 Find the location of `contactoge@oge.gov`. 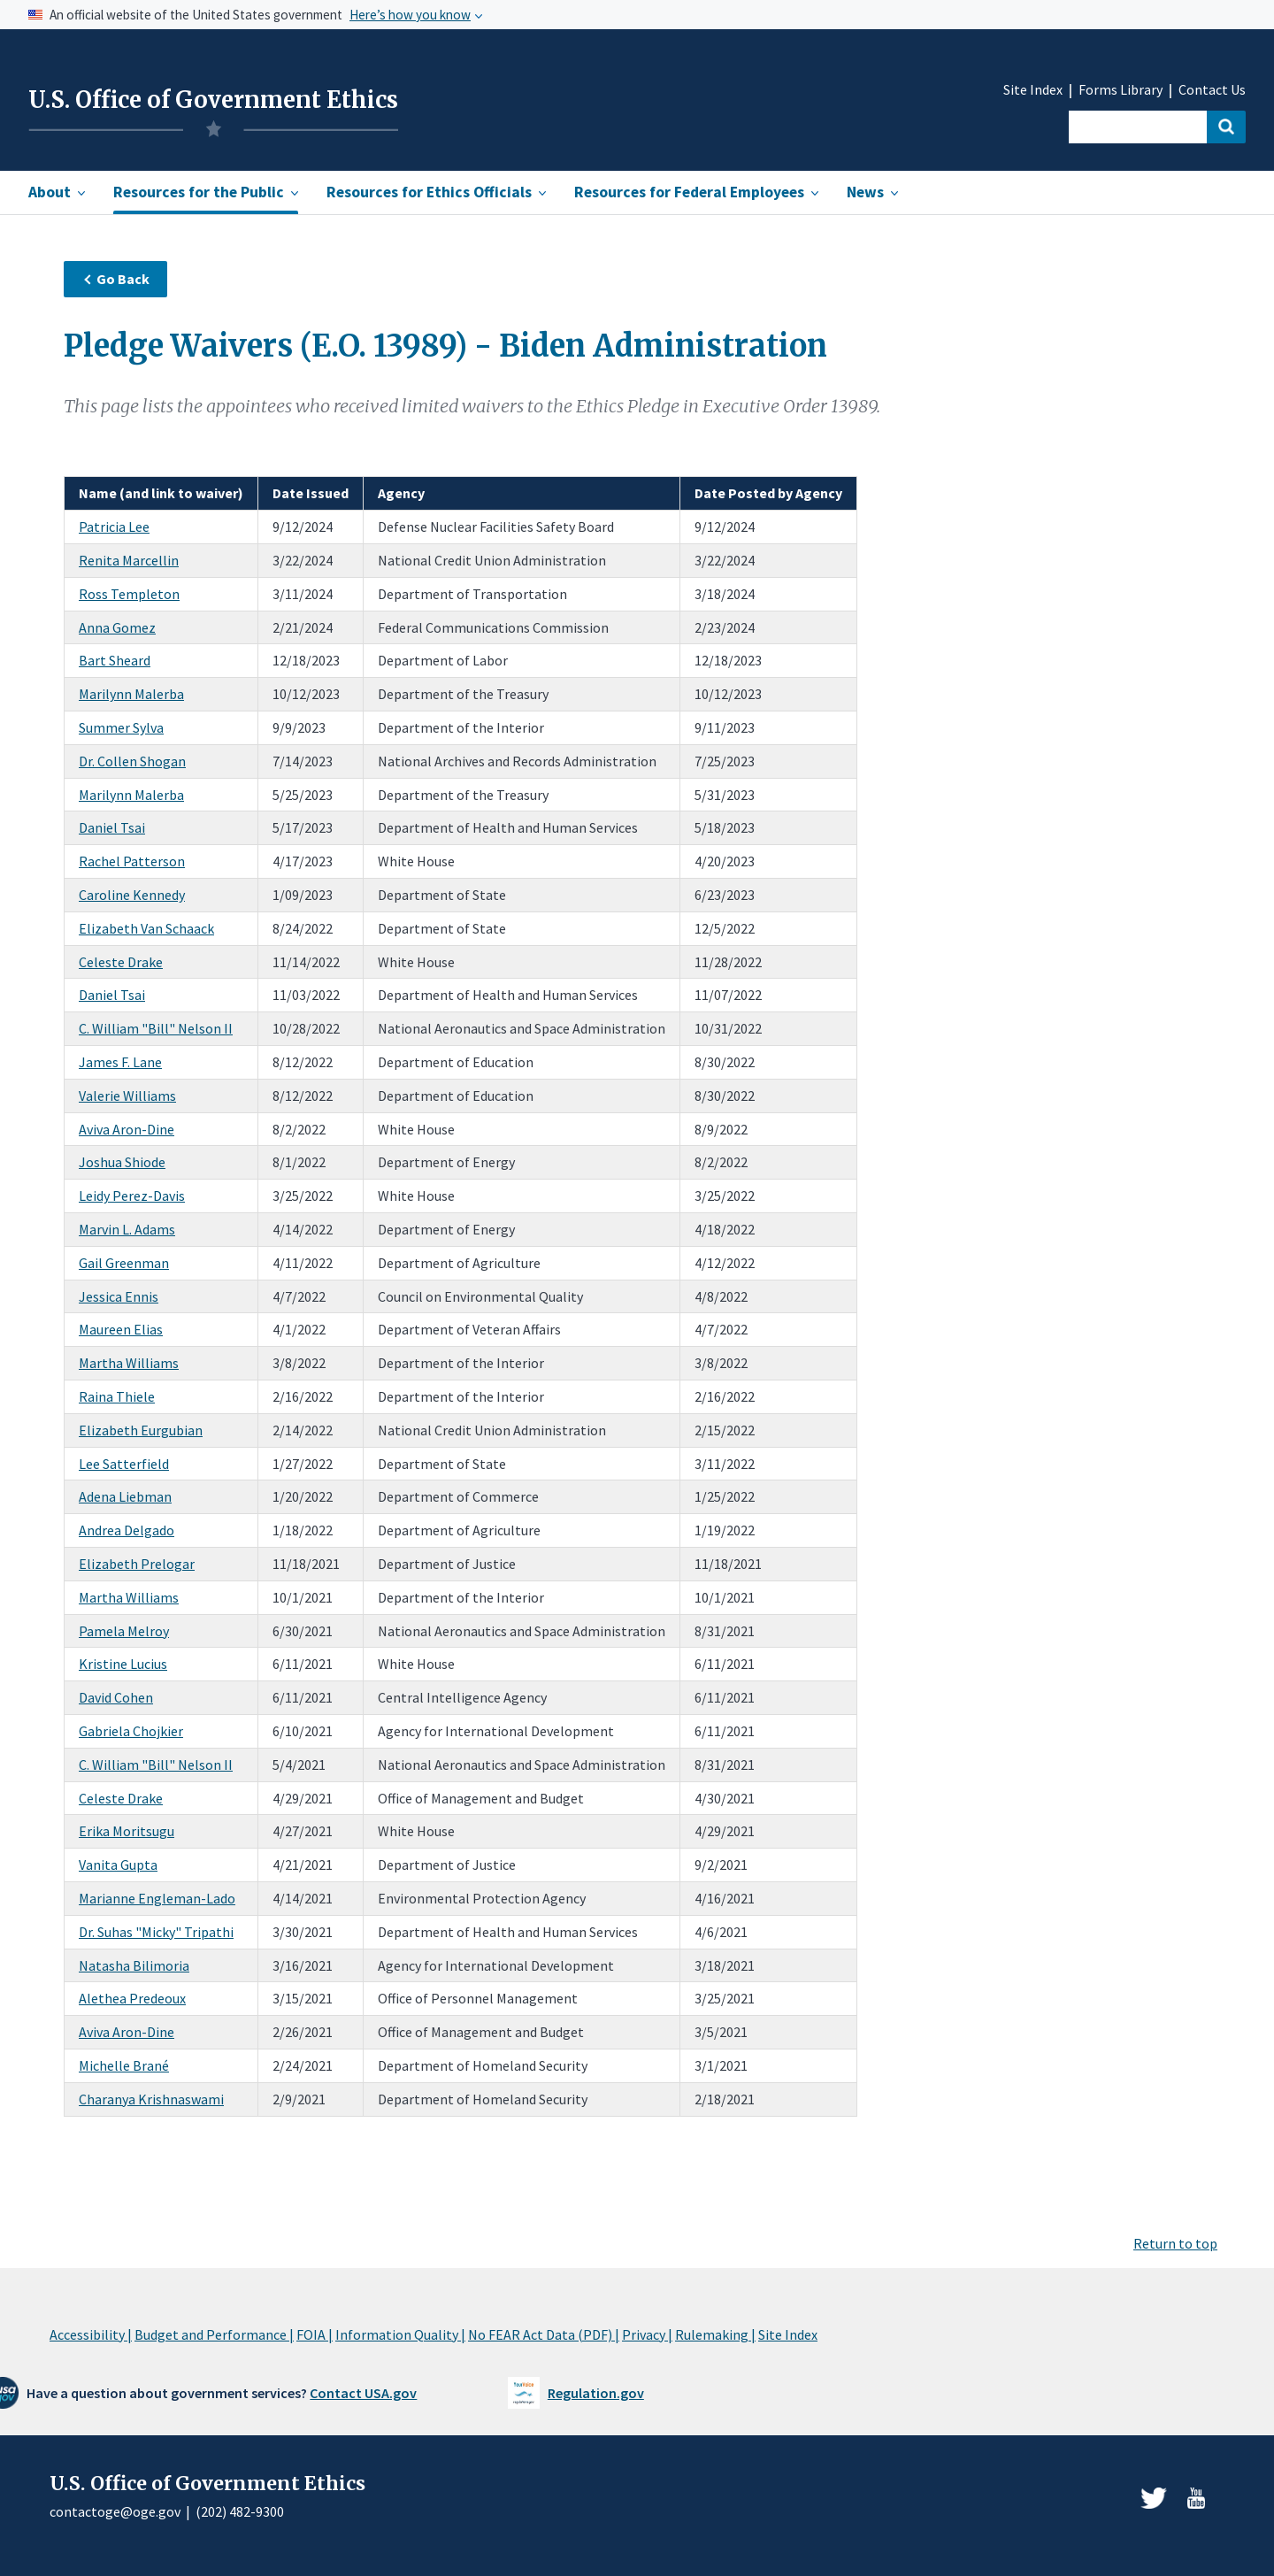

contactoge@oge.gov is located at coordinates (115, 2511).